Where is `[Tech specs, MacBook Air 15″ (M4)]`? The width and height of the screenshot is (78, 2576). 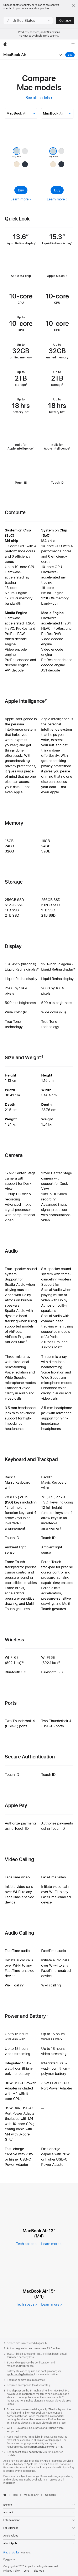
[Tech specs, MacBook Air 15″ (M4)] is located at coordinates (26, 2304).